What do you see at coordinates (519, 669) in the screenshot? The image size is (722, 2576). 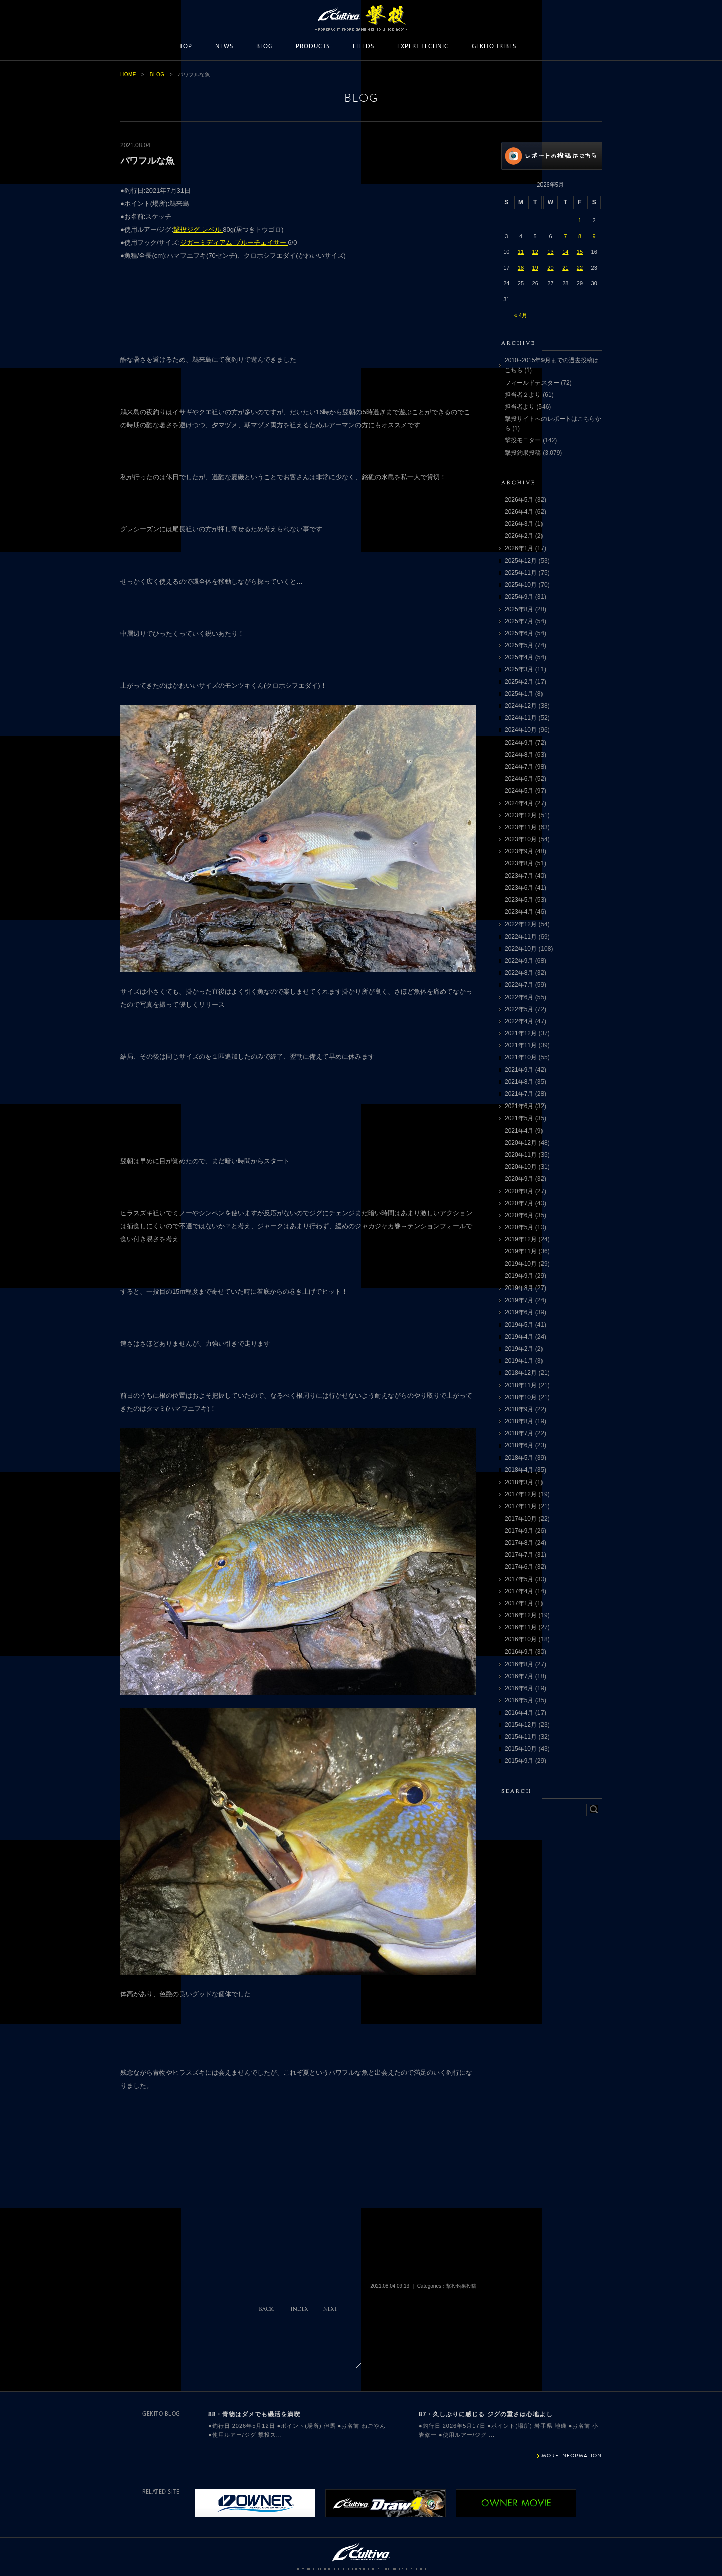 I see `2025年3月` at bounding box center [519, 669].